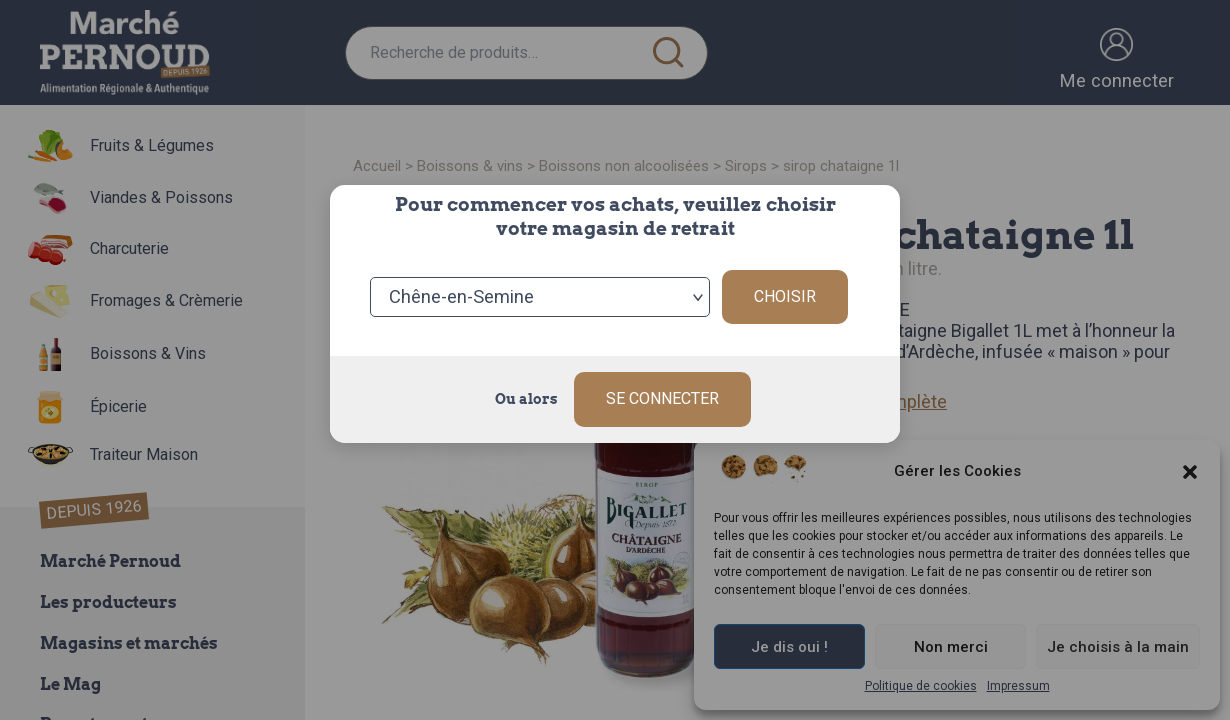 The height and width of the screenshot is (720, 1230). What do you see at coordinates (662, 398) in the screenshot?
I see `Se connecter` at bounding box center [662, 398].